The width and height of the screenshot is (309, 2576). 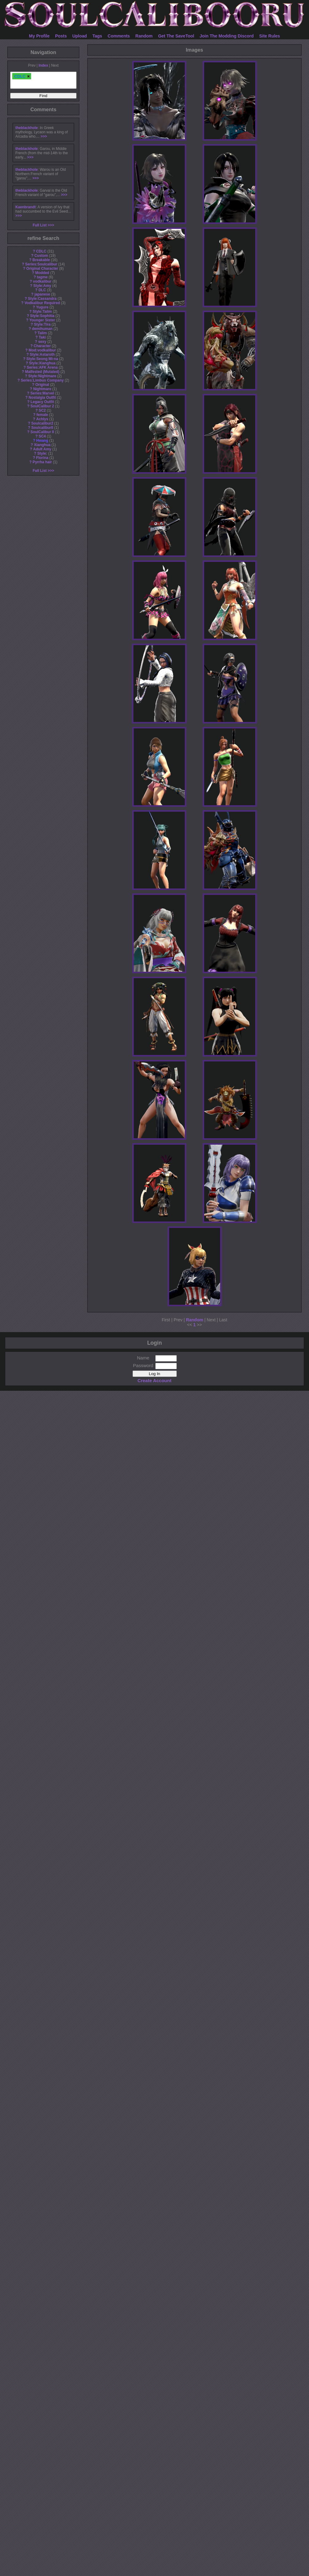 I want to click on Site Rules, so click(x=269, y=35).